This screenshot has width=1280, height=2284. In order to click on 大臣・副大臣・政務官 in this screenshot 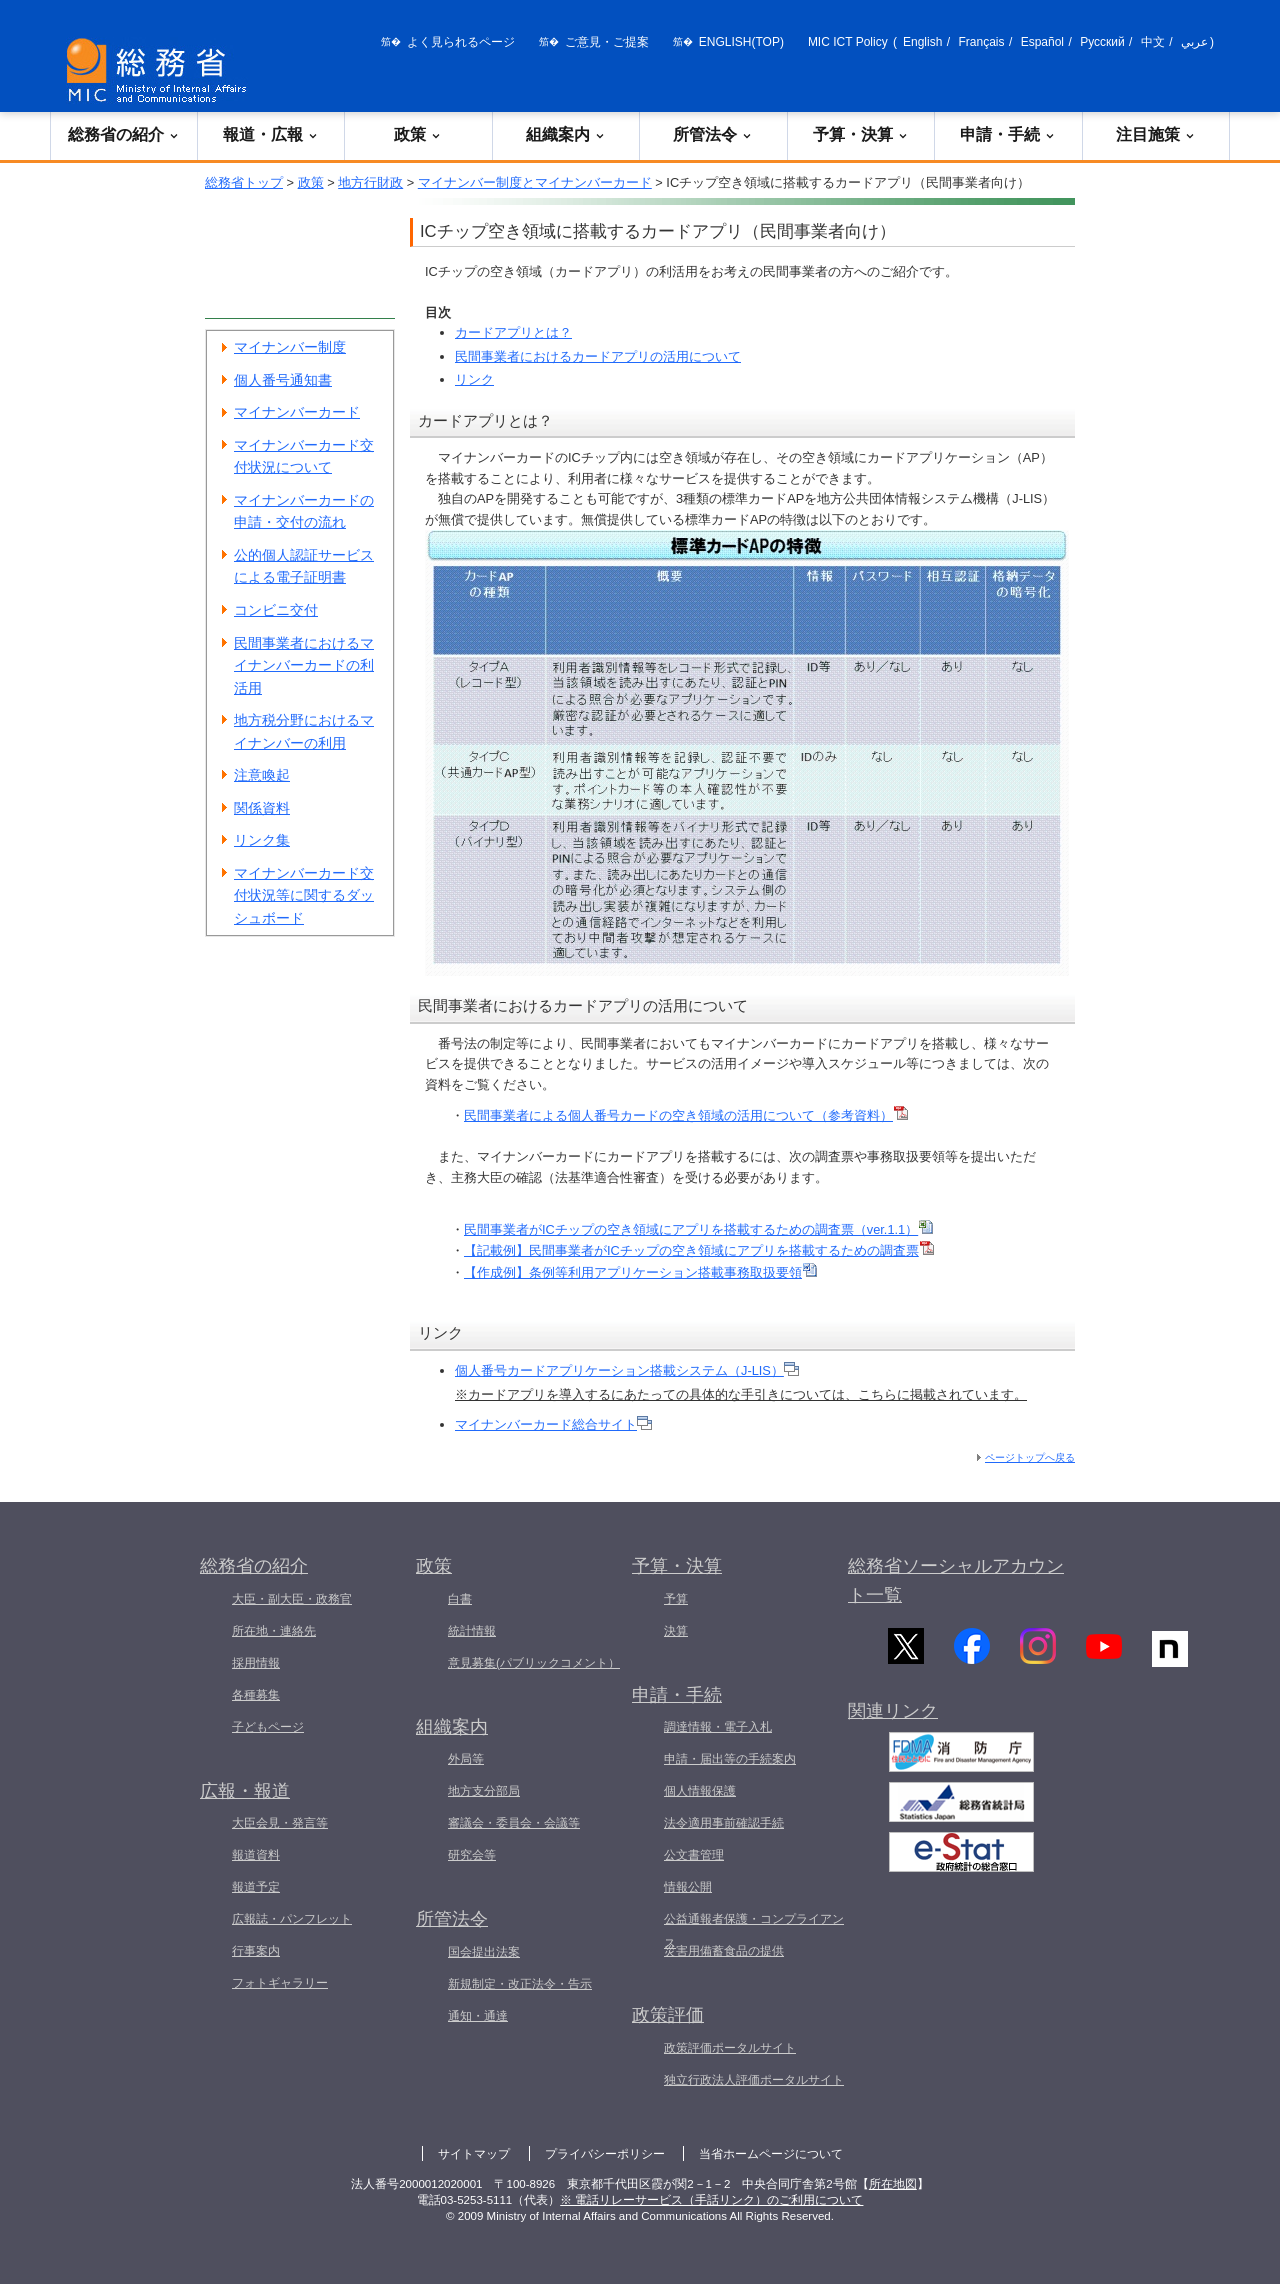, I will do `click(292, 1599)`.